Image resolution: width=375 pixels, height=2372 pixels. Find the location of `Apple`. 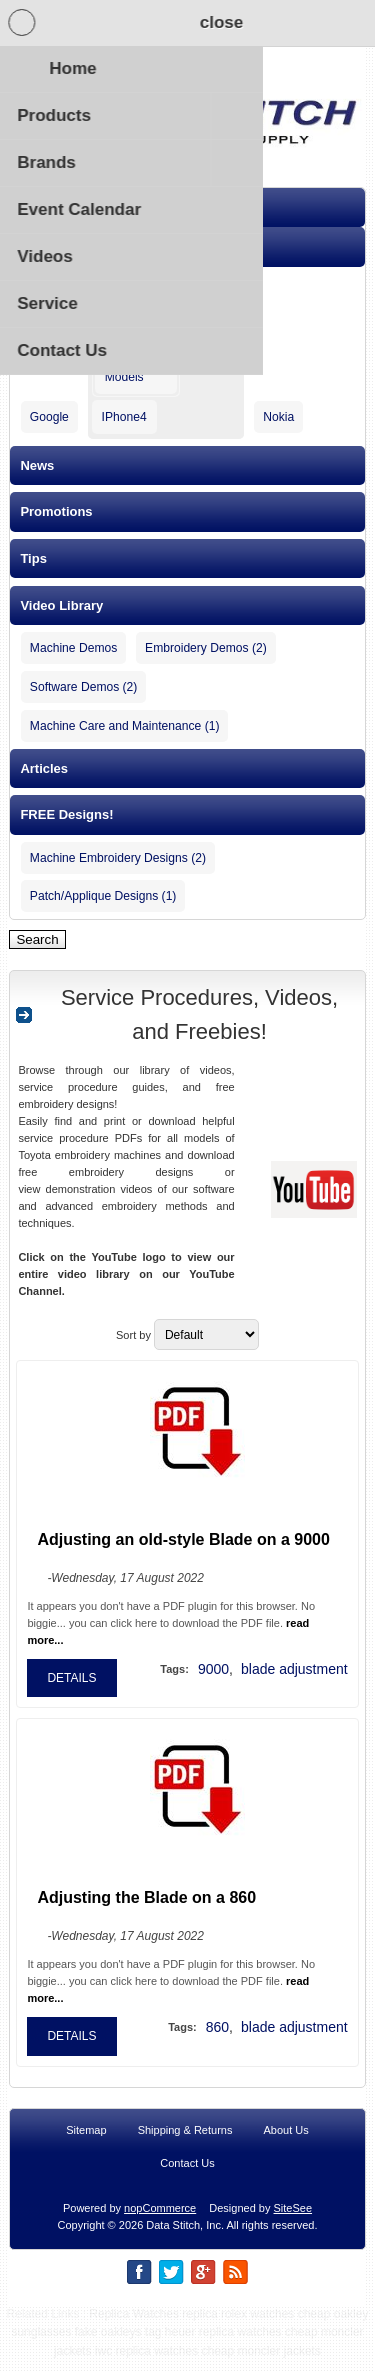

Apple is located at coordinates (112, 290).